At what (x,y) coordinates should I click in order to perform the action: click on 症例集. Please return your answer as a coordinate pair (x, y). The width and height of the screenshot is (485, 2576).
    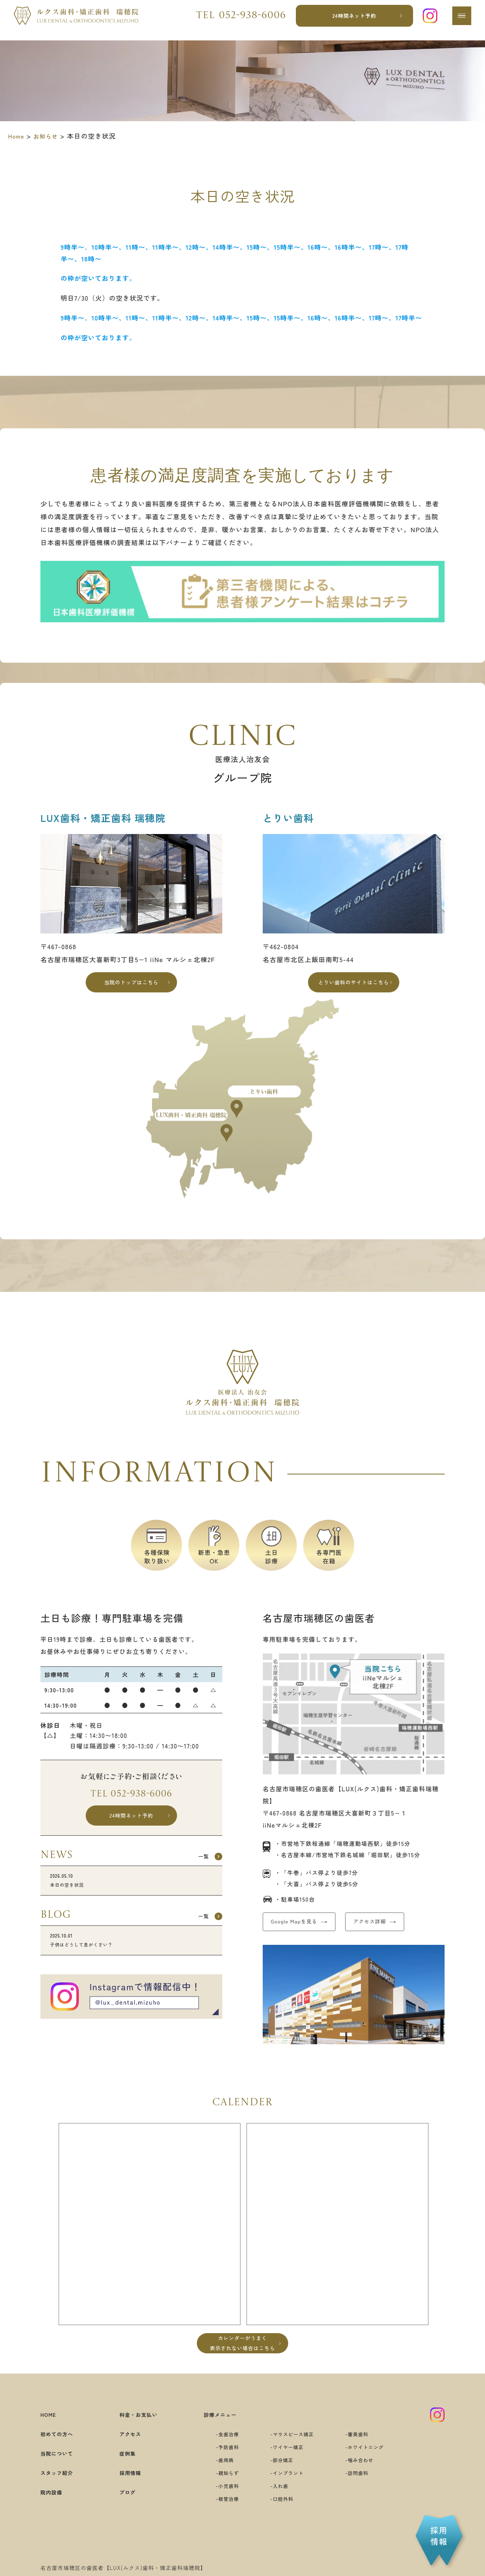
    Looking at the image, I should click on (122, 2469).